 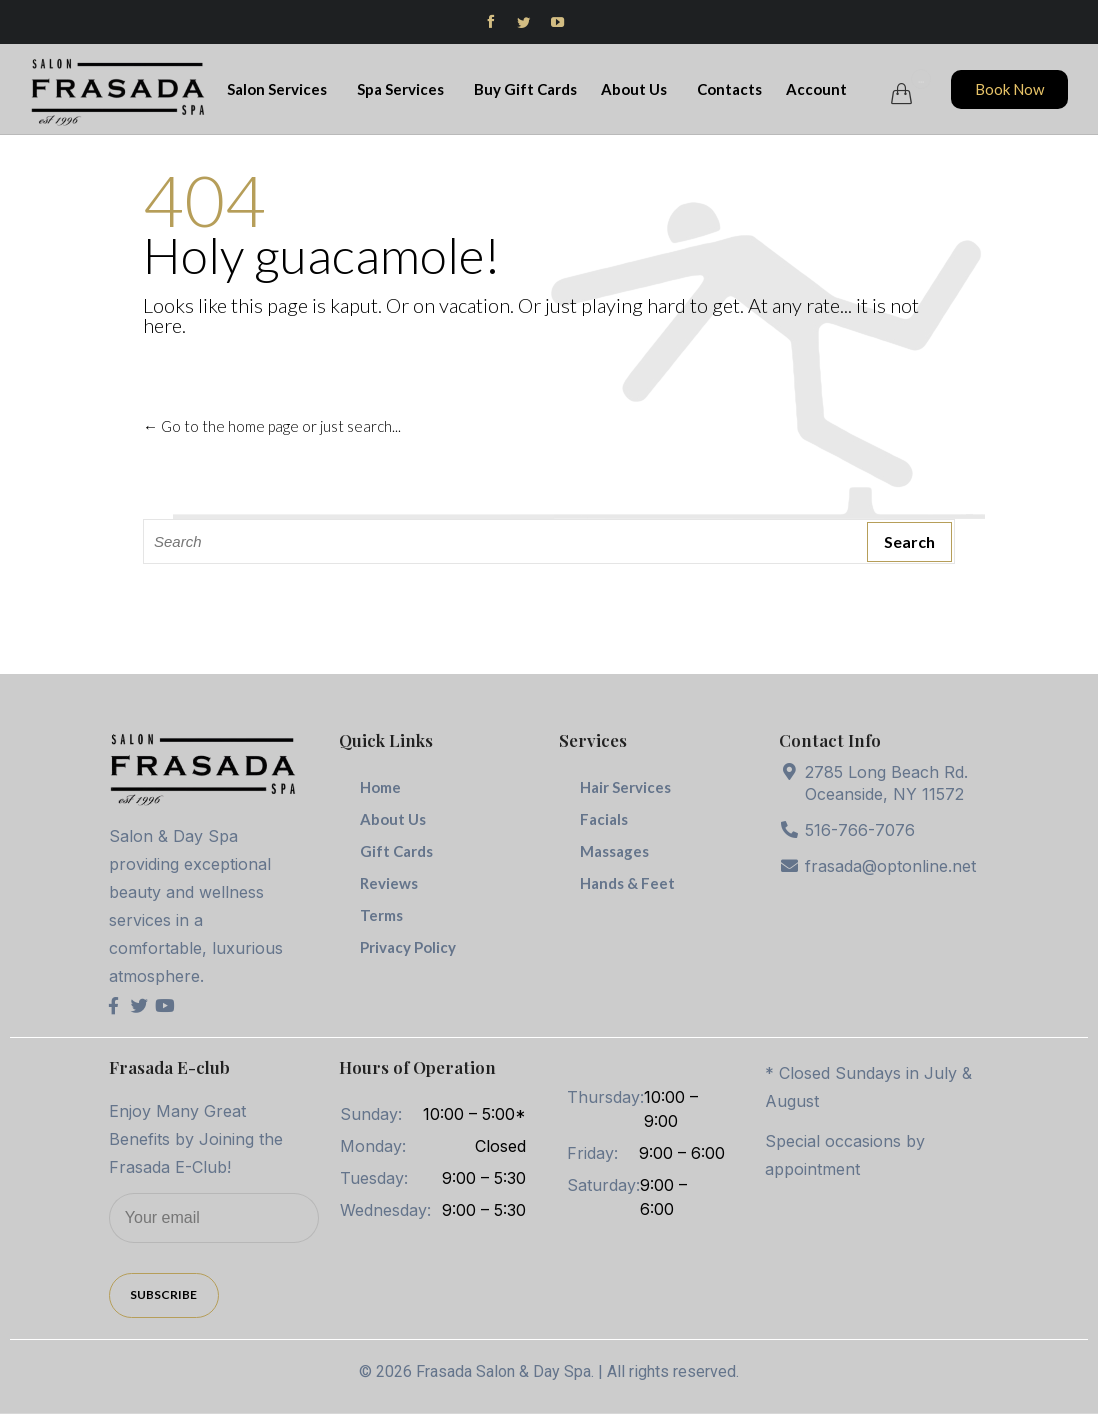 I want to click on Account, so click(x=819, y=89).